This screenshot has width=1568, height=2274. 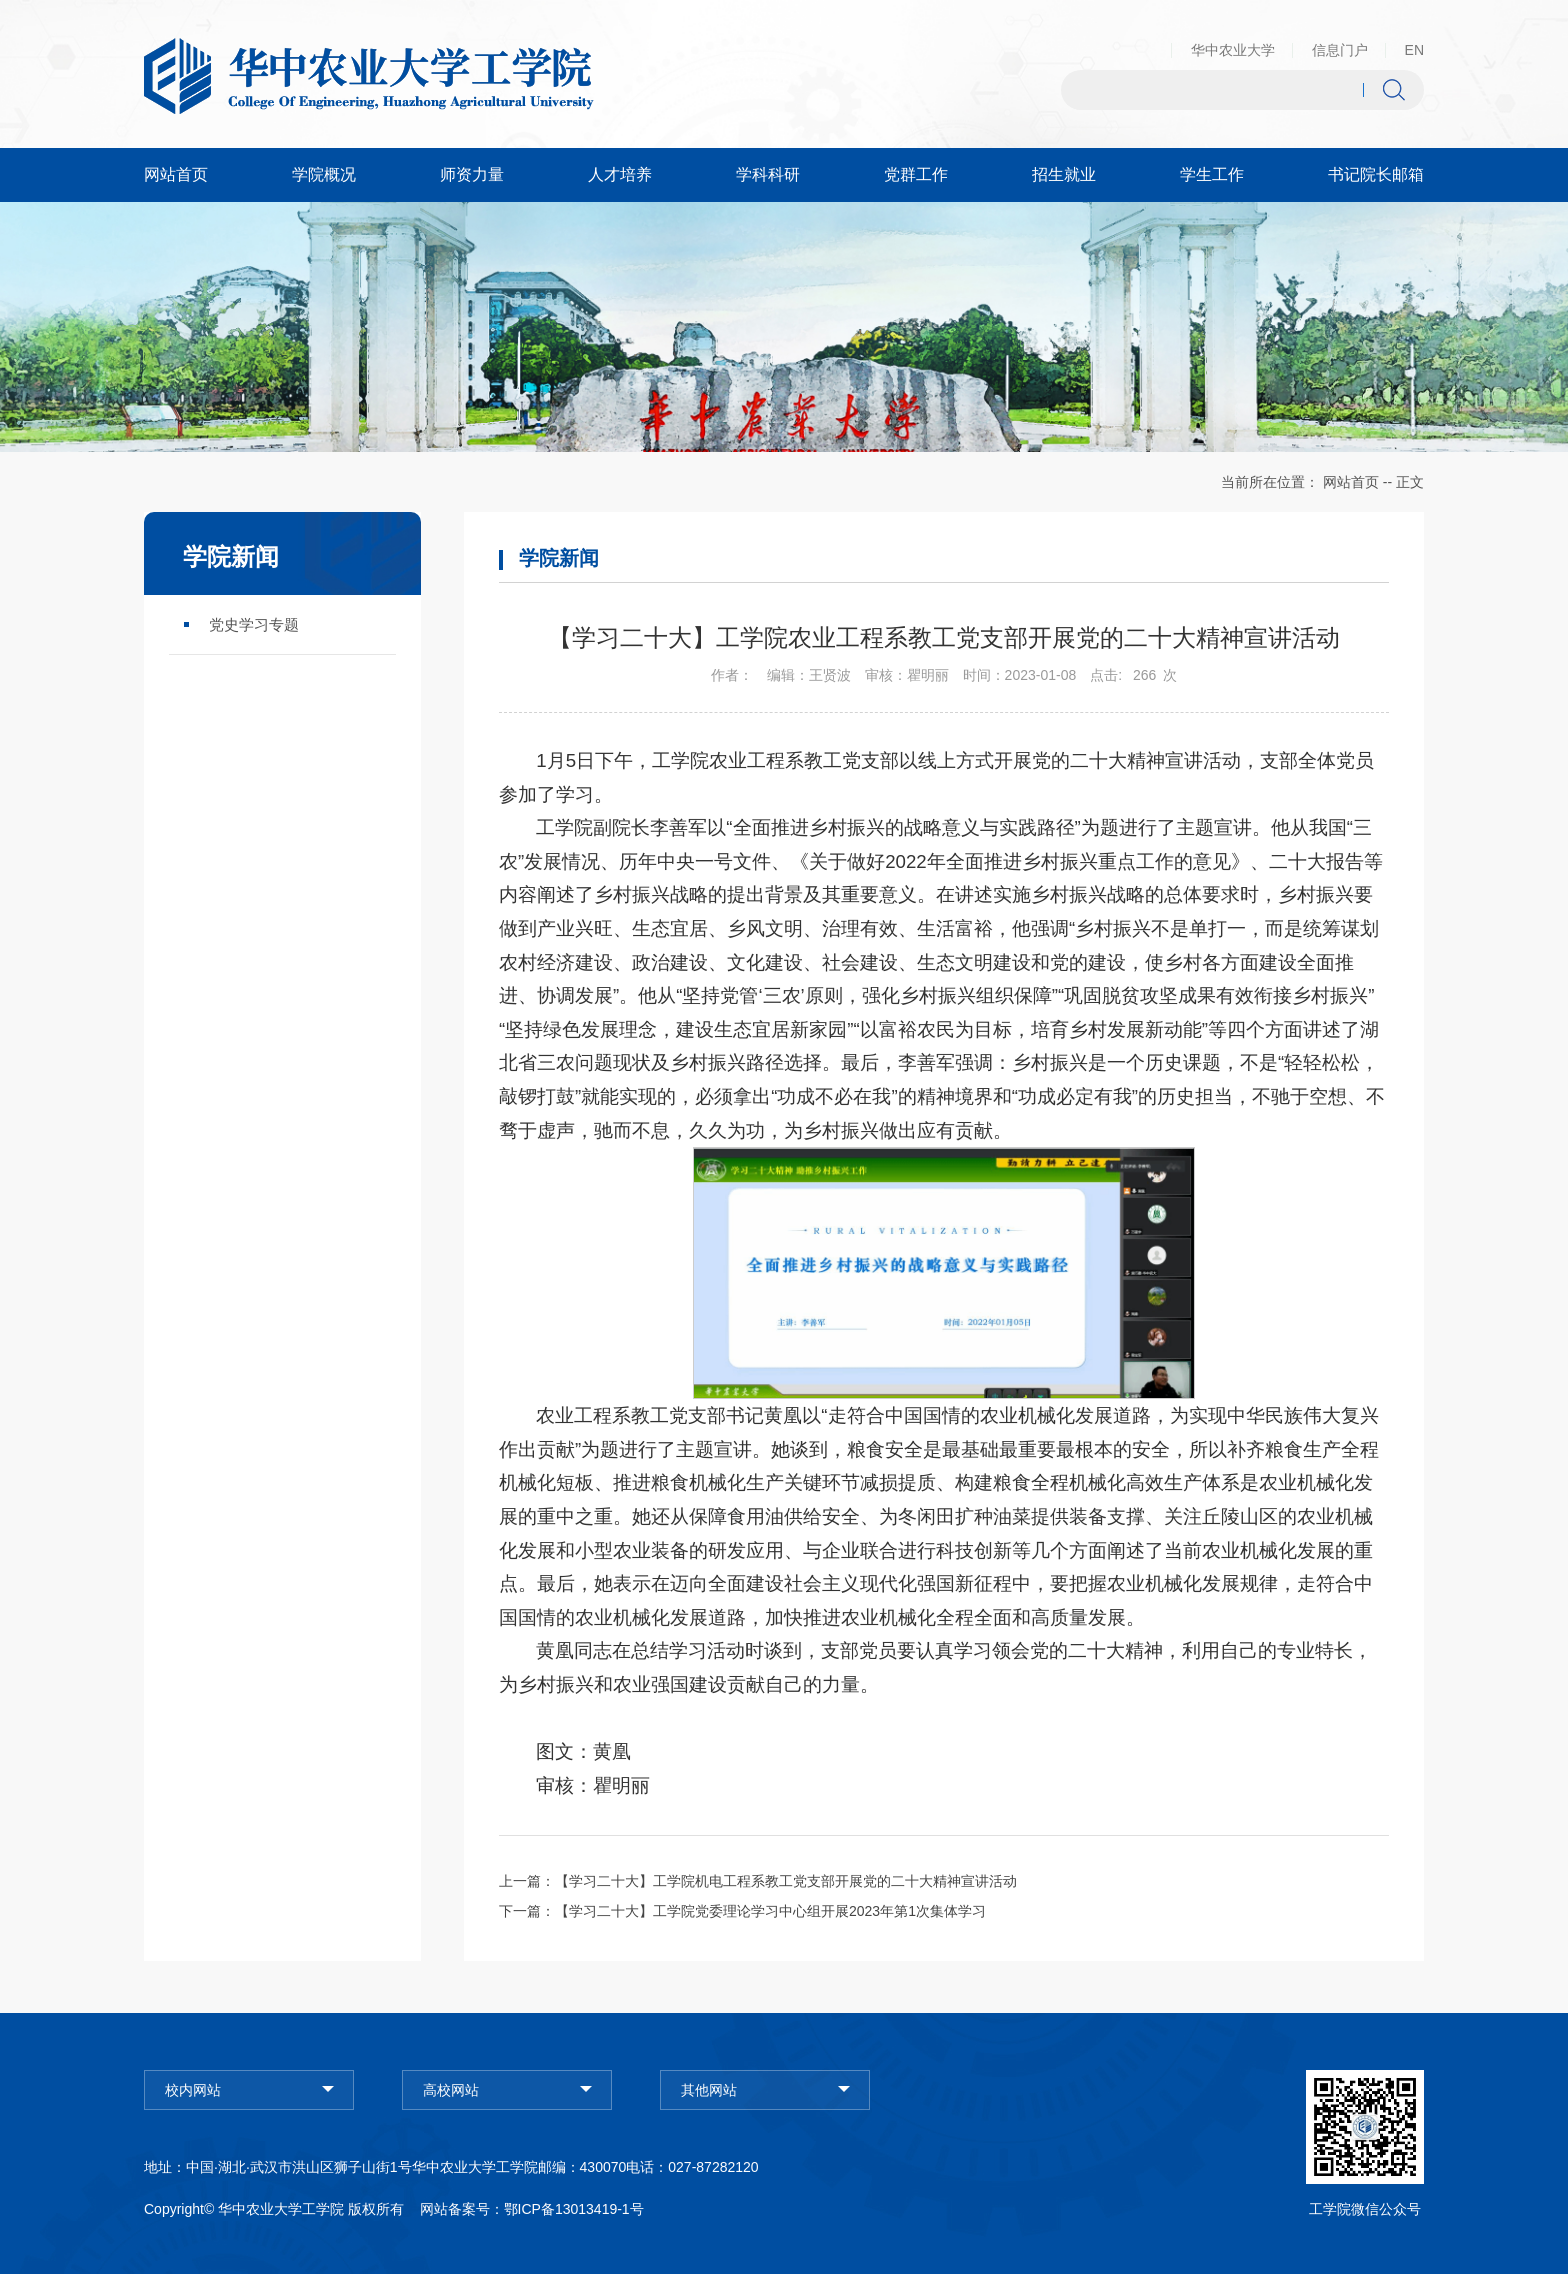 What do you see at coordinates (254, 624) in the screenshot?
I see `党史学习专题` at bounding box center [254, 624].